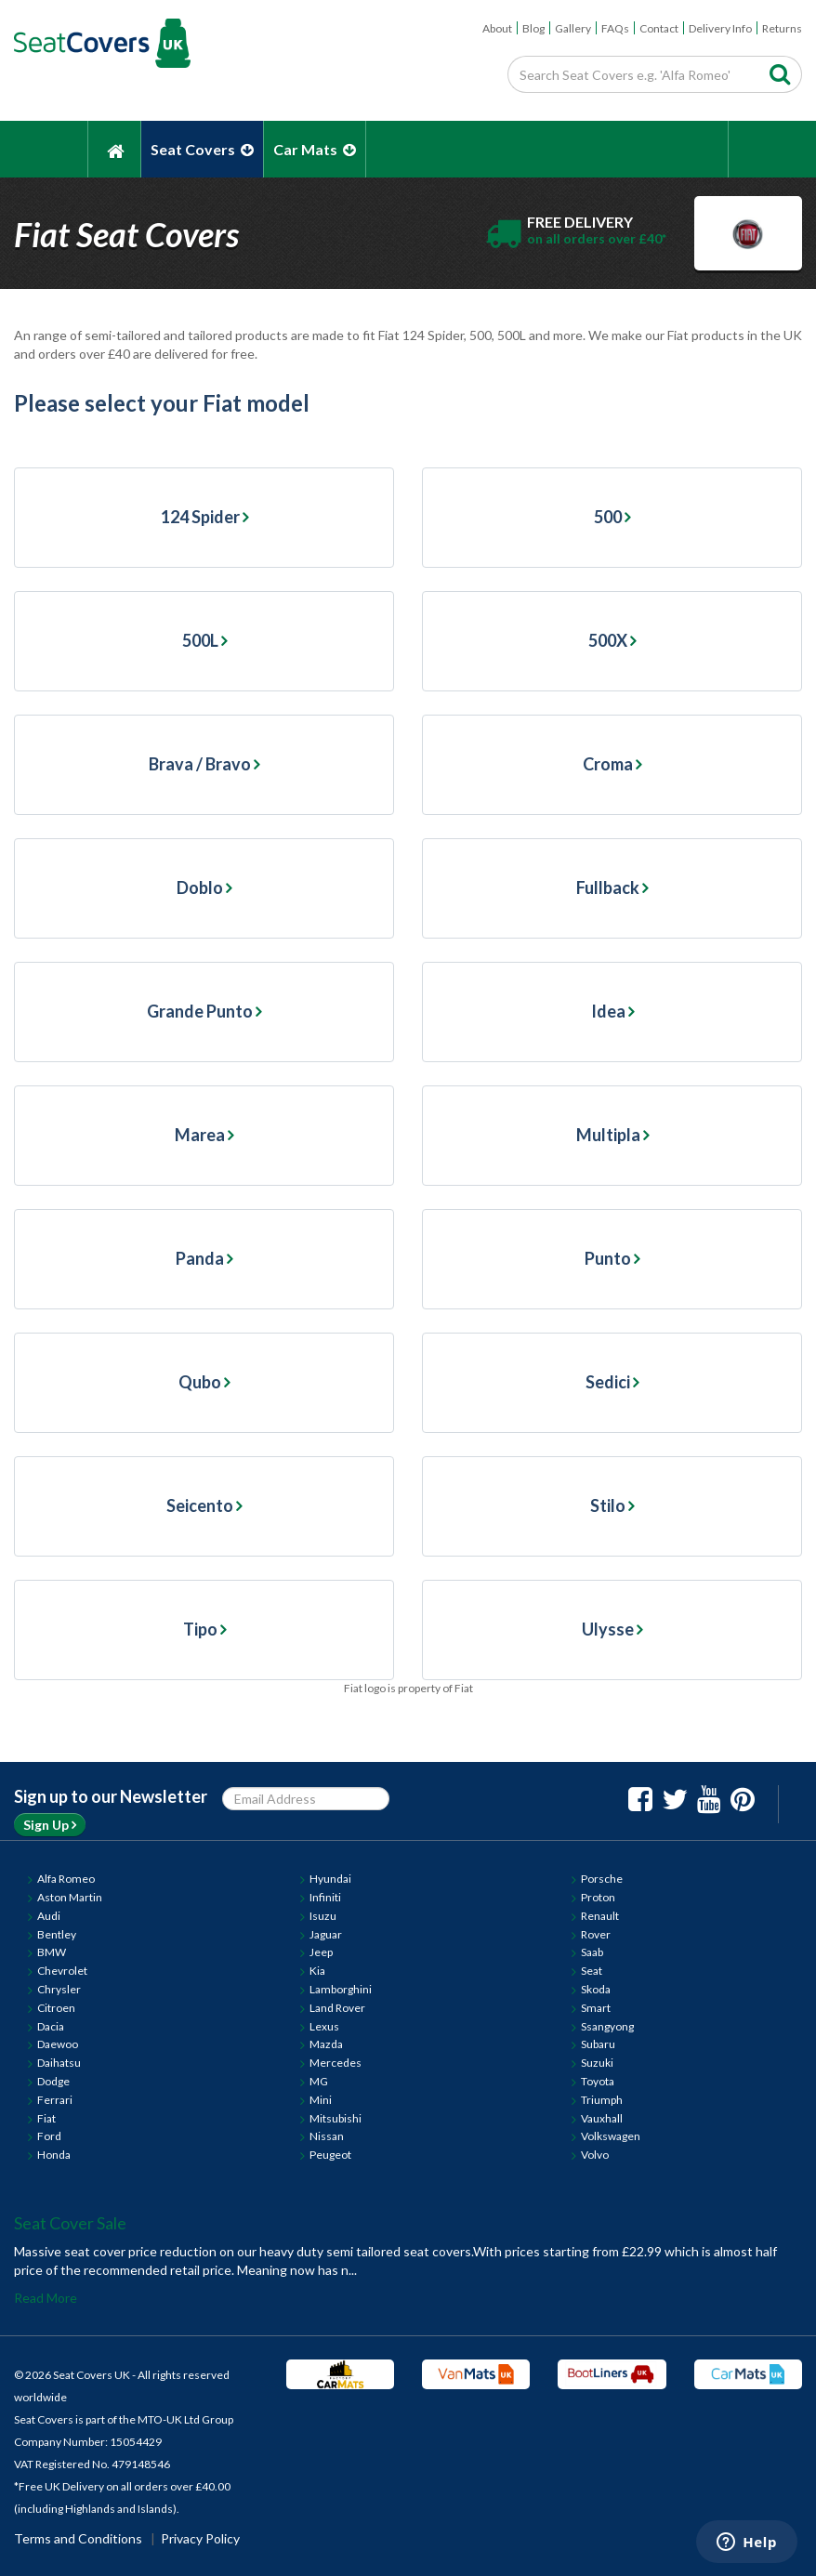 The width and height of the screenshot is (816, 2576). I want to click on Seat, so click(591, 1971).